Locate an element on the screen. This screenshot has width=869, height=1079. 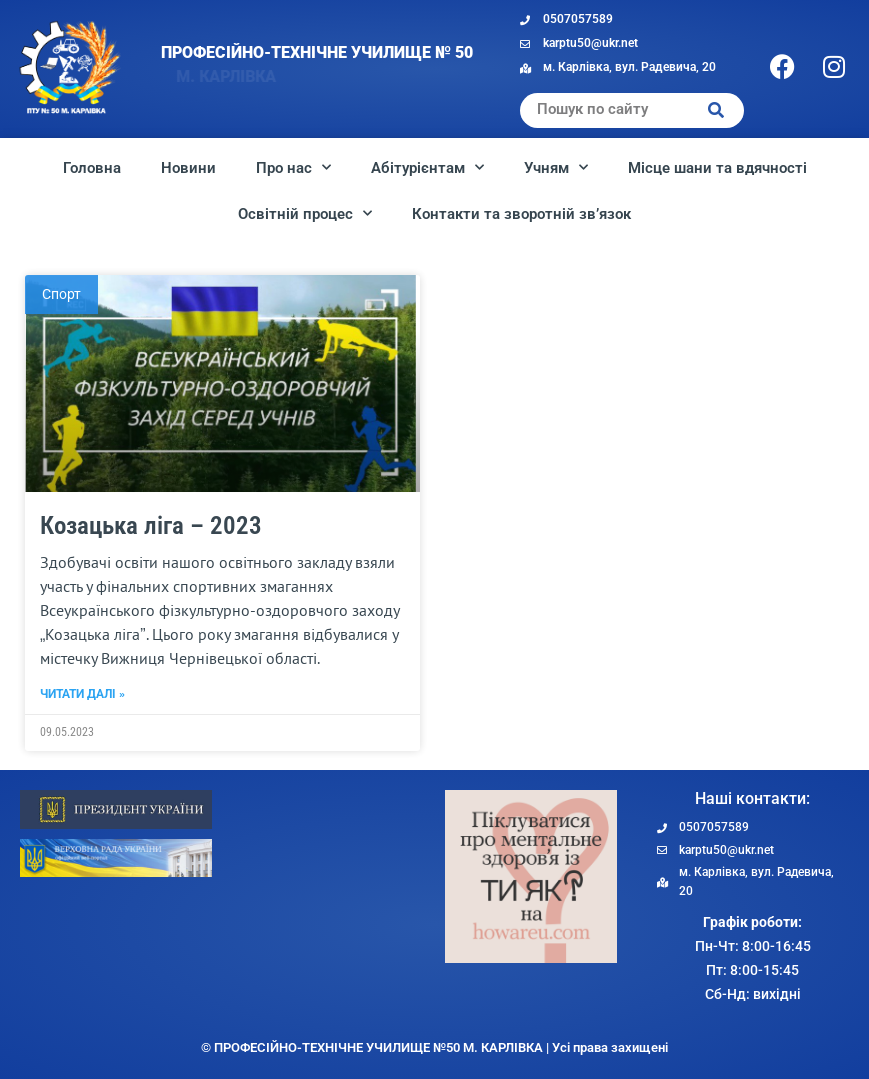
Учням is located at coordinates (556, 167).